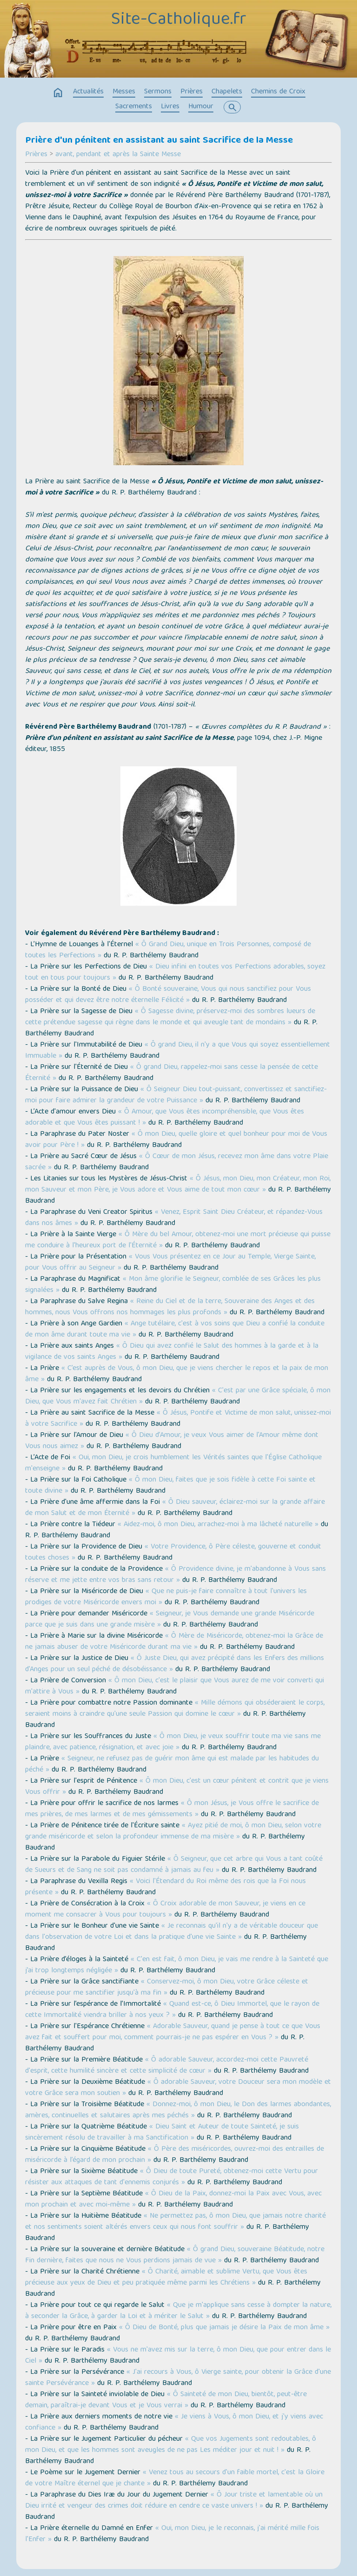  What do you see at coordinates (174, 2255) in the screenshot?
I see `« Ô grand Dieu, souveraine Béatitude, notre Fin dernière, faites que nous ne Vous perdions jamais de vue »` at bounding box center [174, 2255].